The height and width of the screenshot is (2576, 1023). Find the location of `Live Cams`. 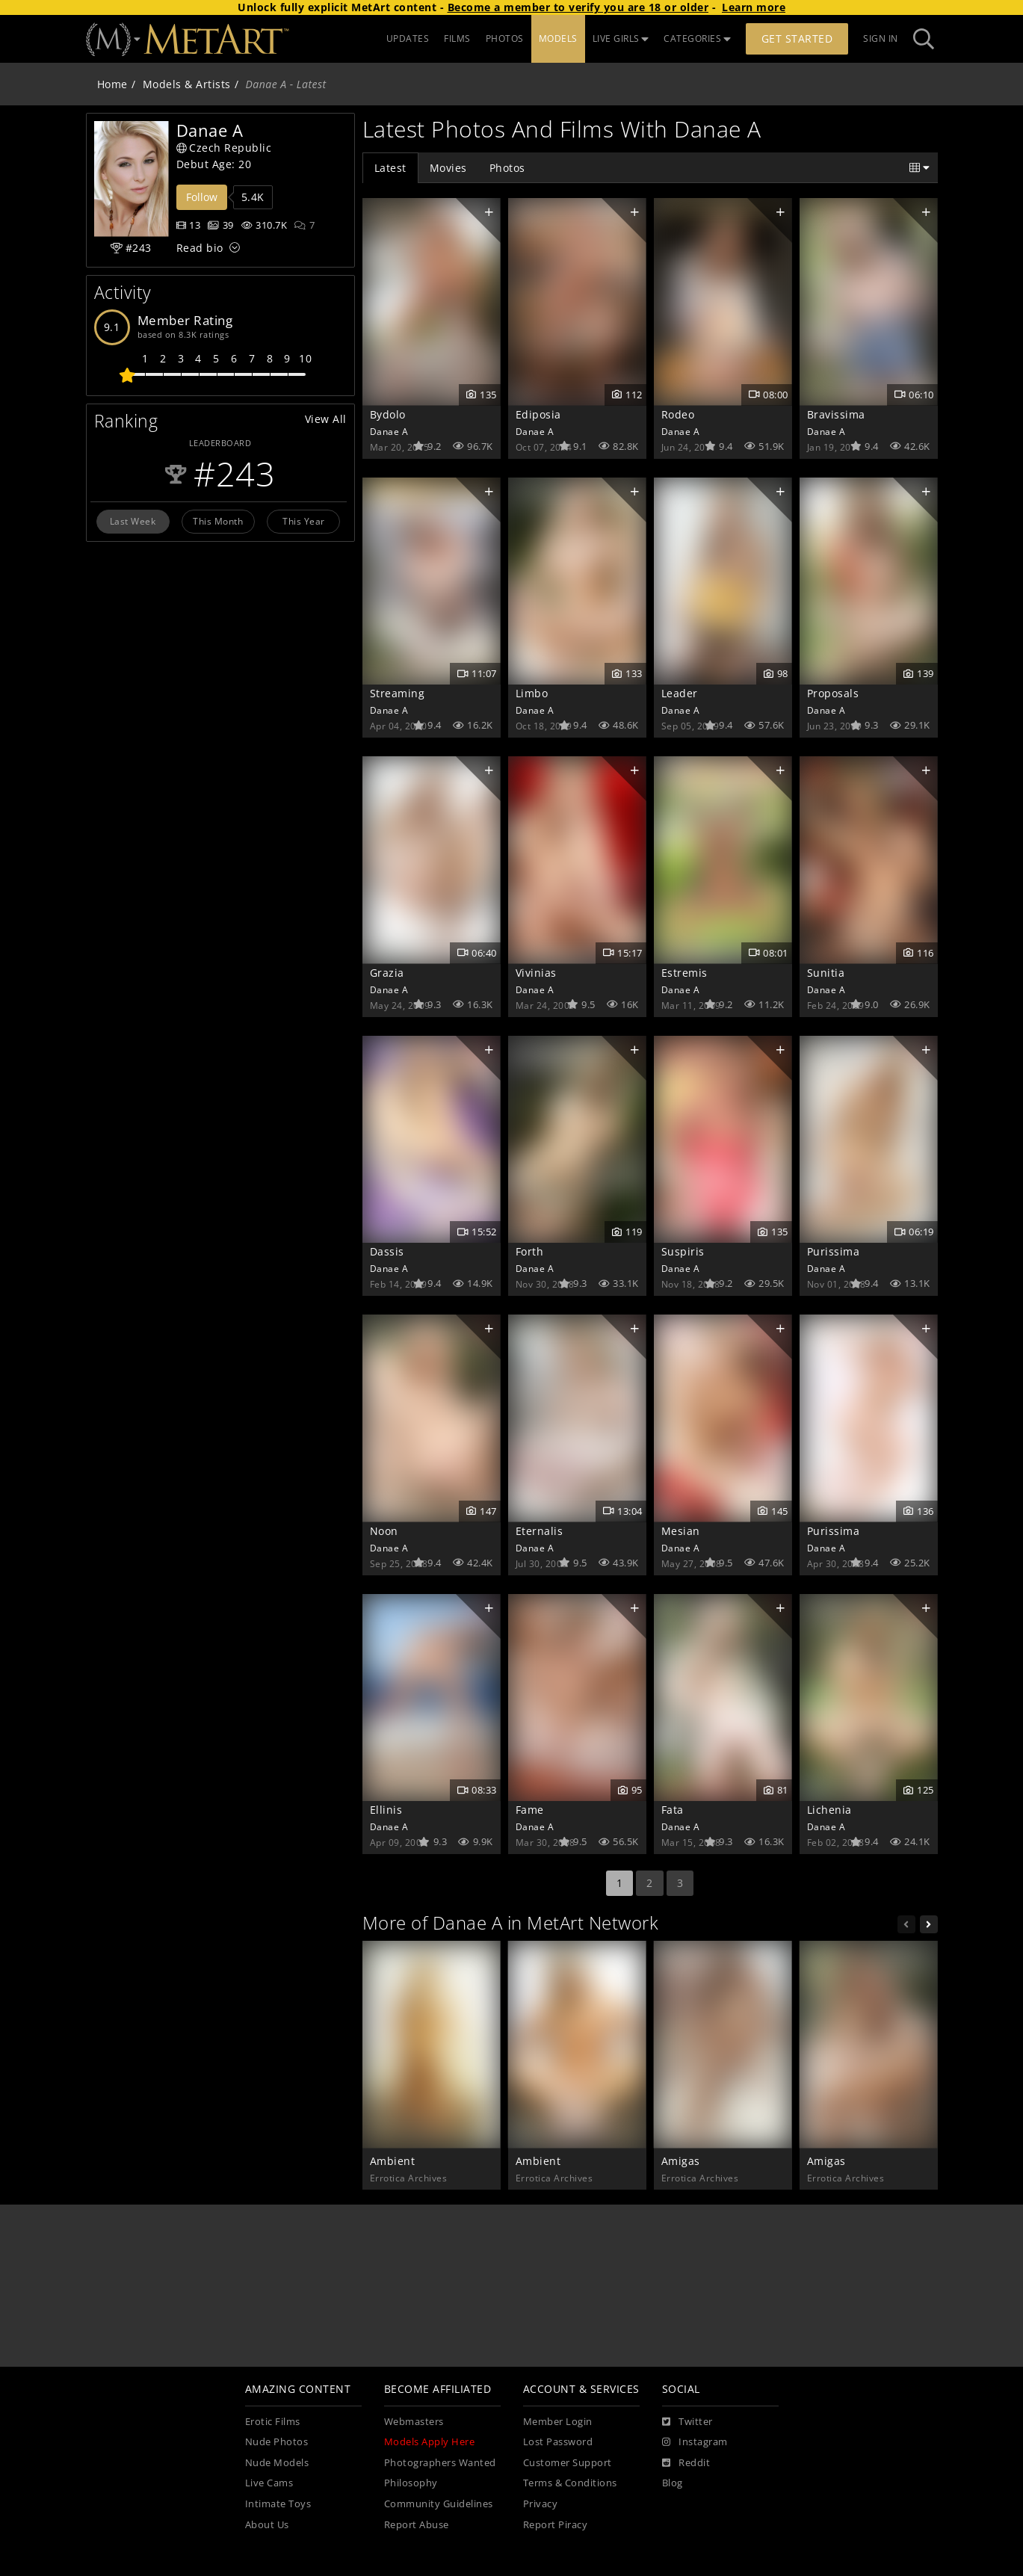

Live Cams is located at coordinates (269, 2483).